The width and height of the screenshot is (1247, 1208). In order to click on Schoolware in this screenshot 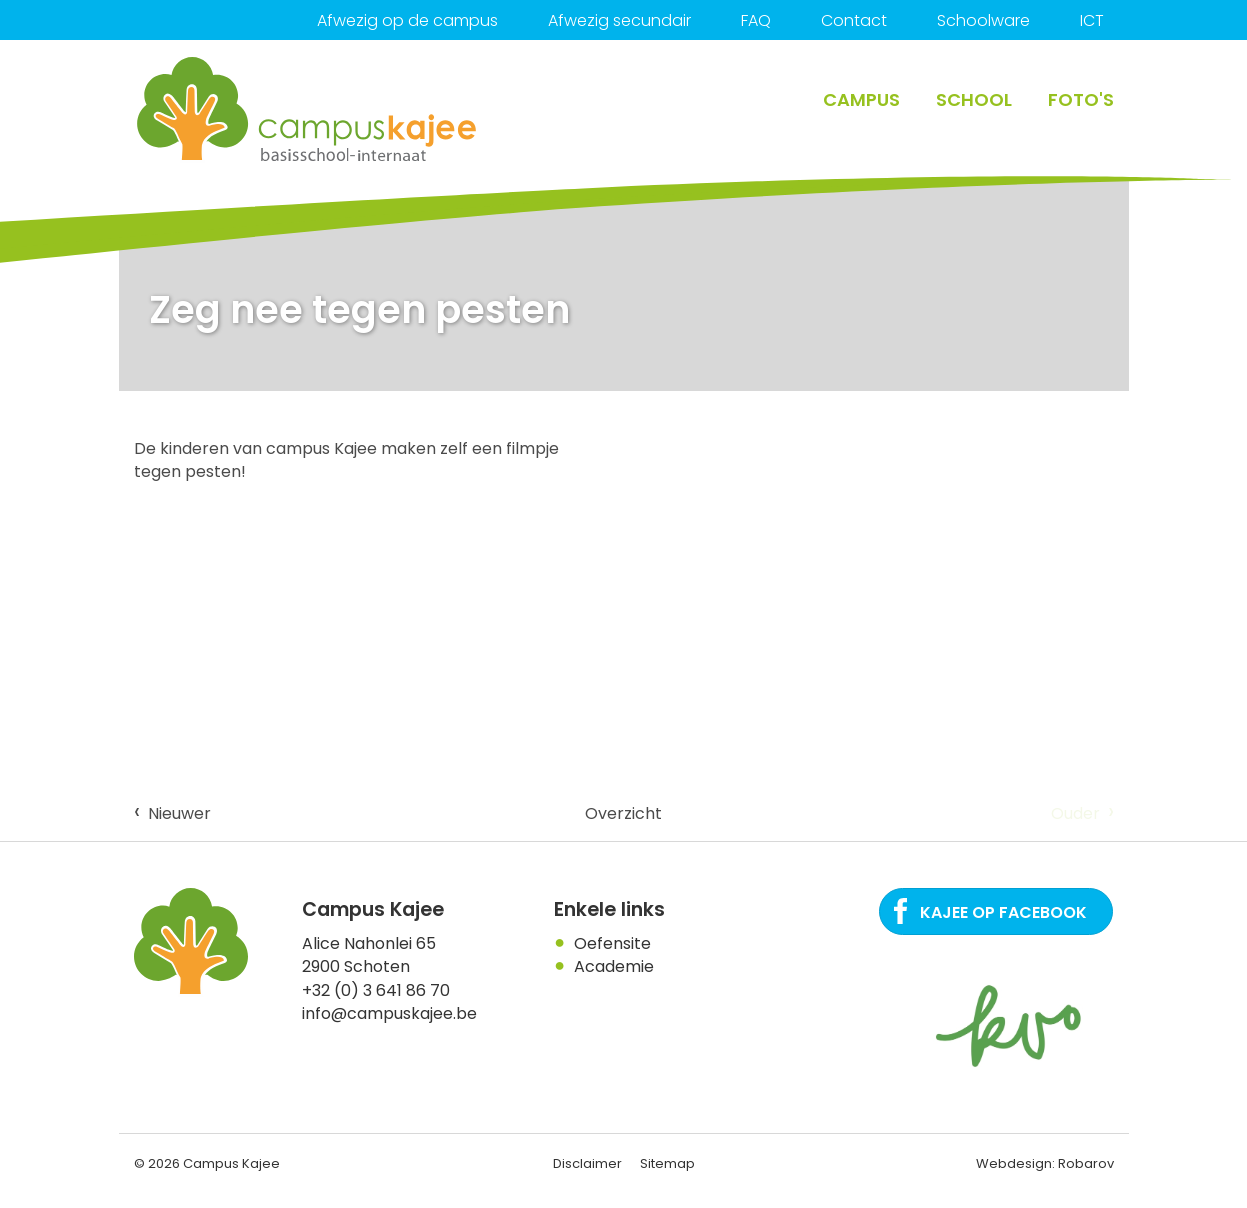, I will do `click(983, 20)`.